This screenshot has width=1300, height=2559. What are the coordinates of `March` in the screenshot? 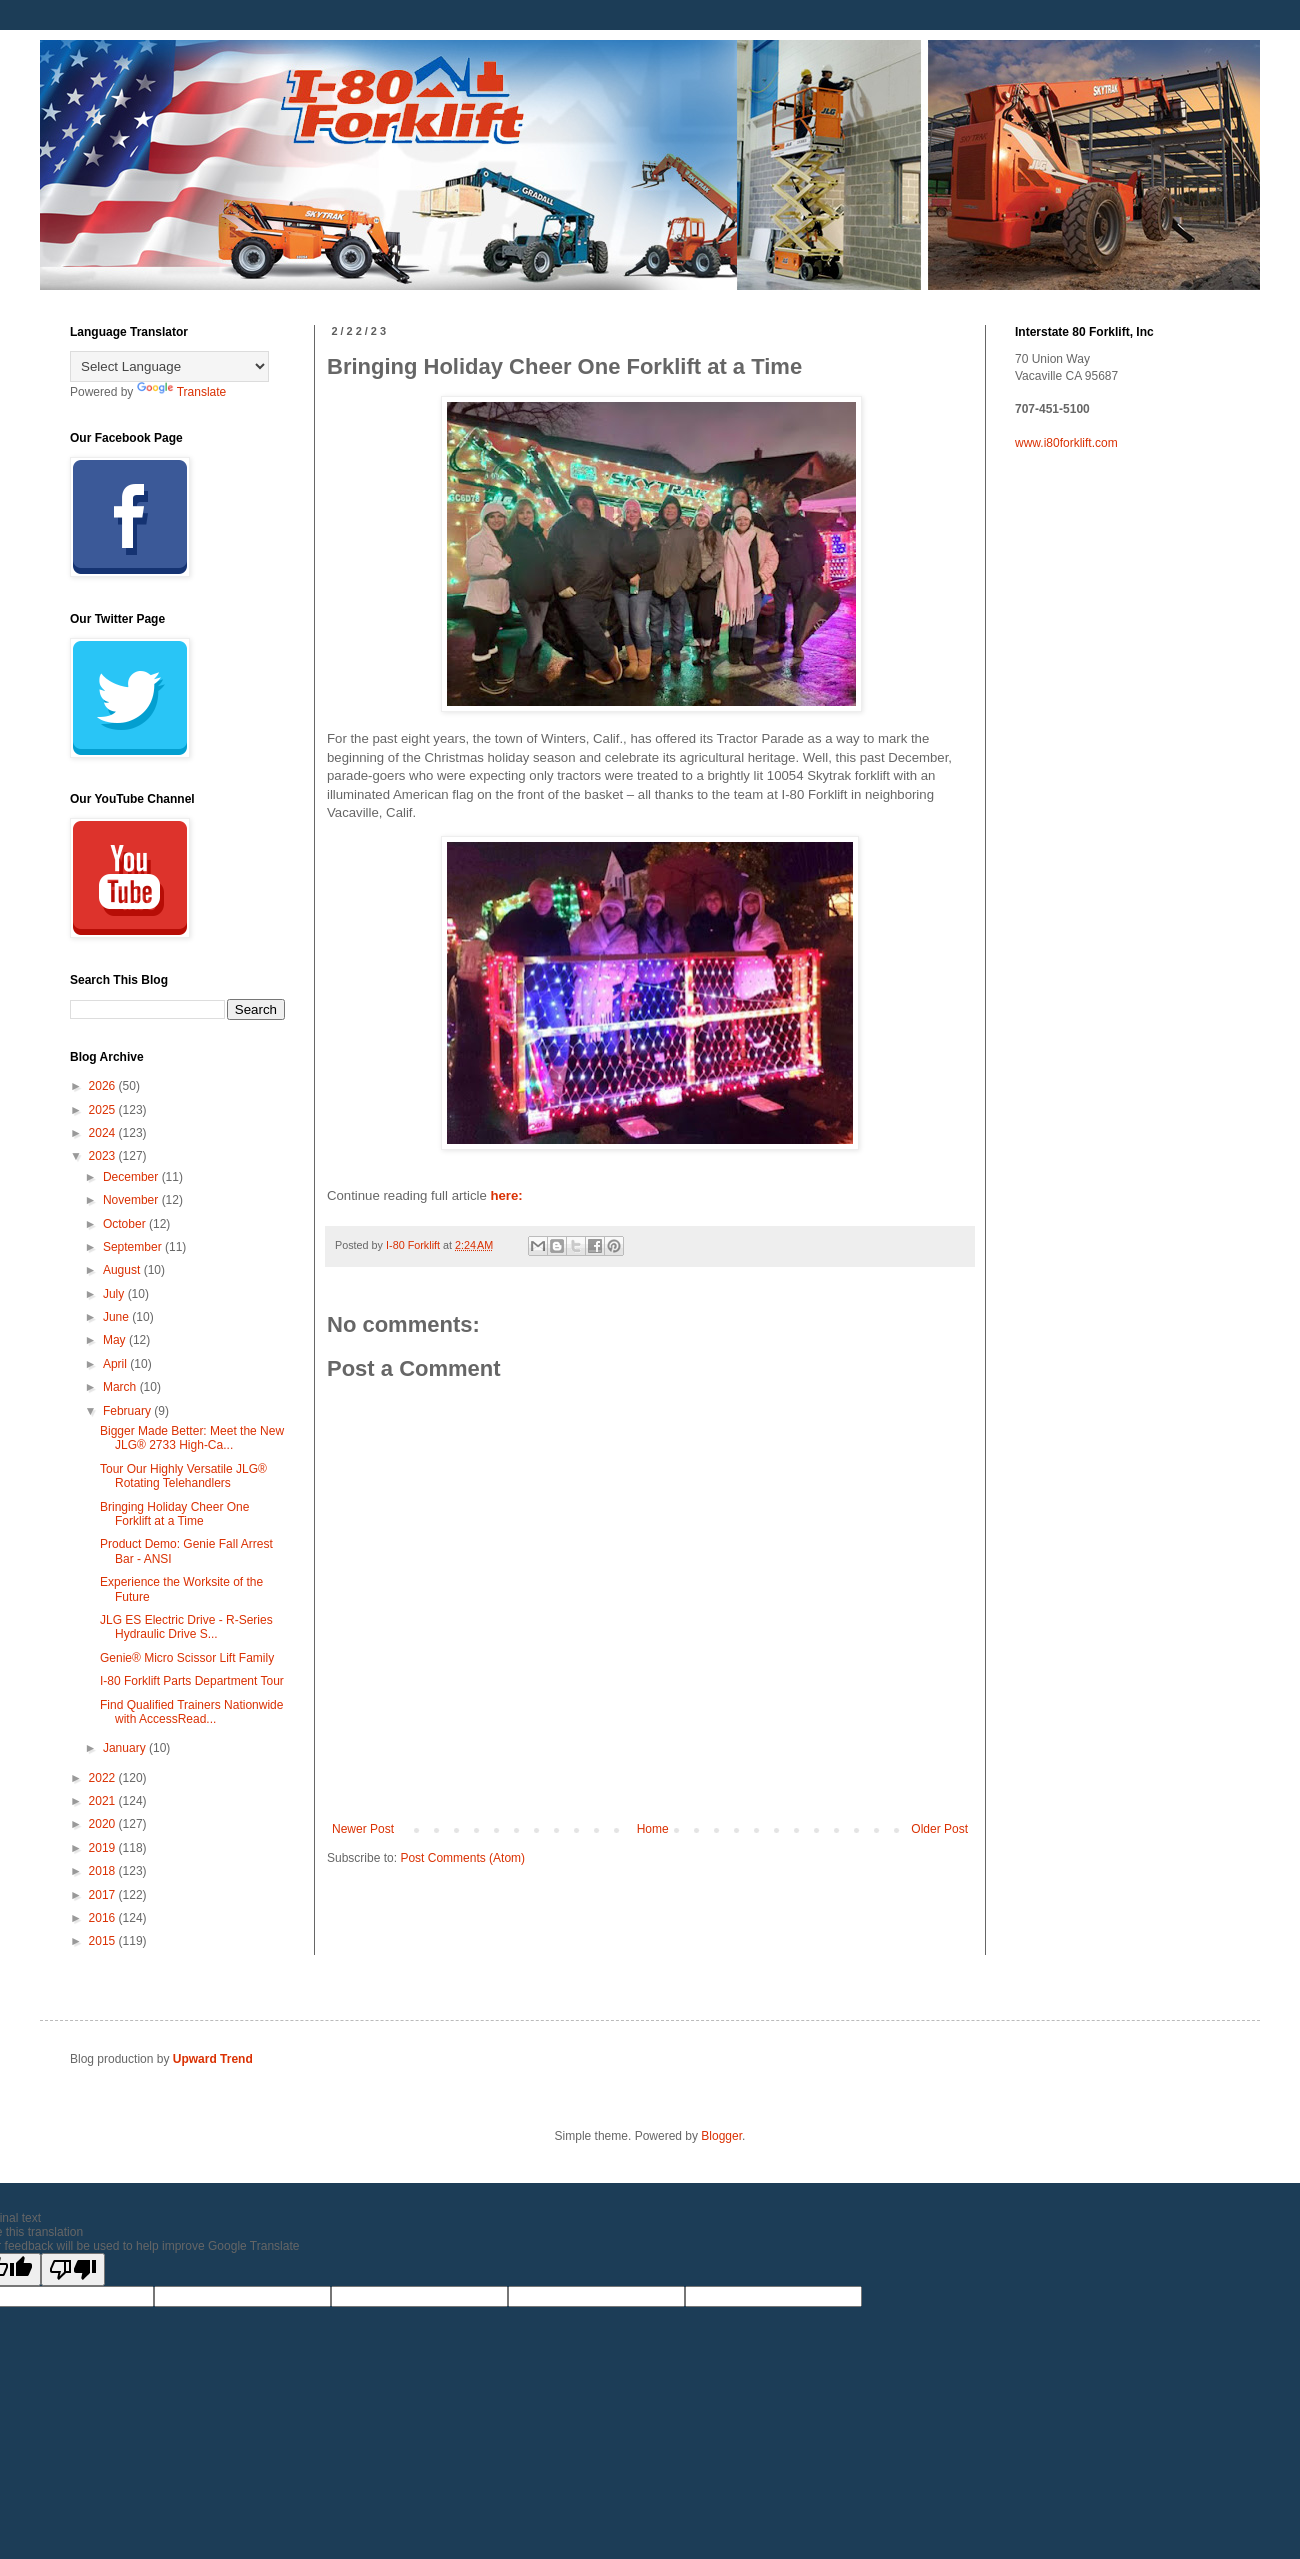 It's located at (121, 1387).